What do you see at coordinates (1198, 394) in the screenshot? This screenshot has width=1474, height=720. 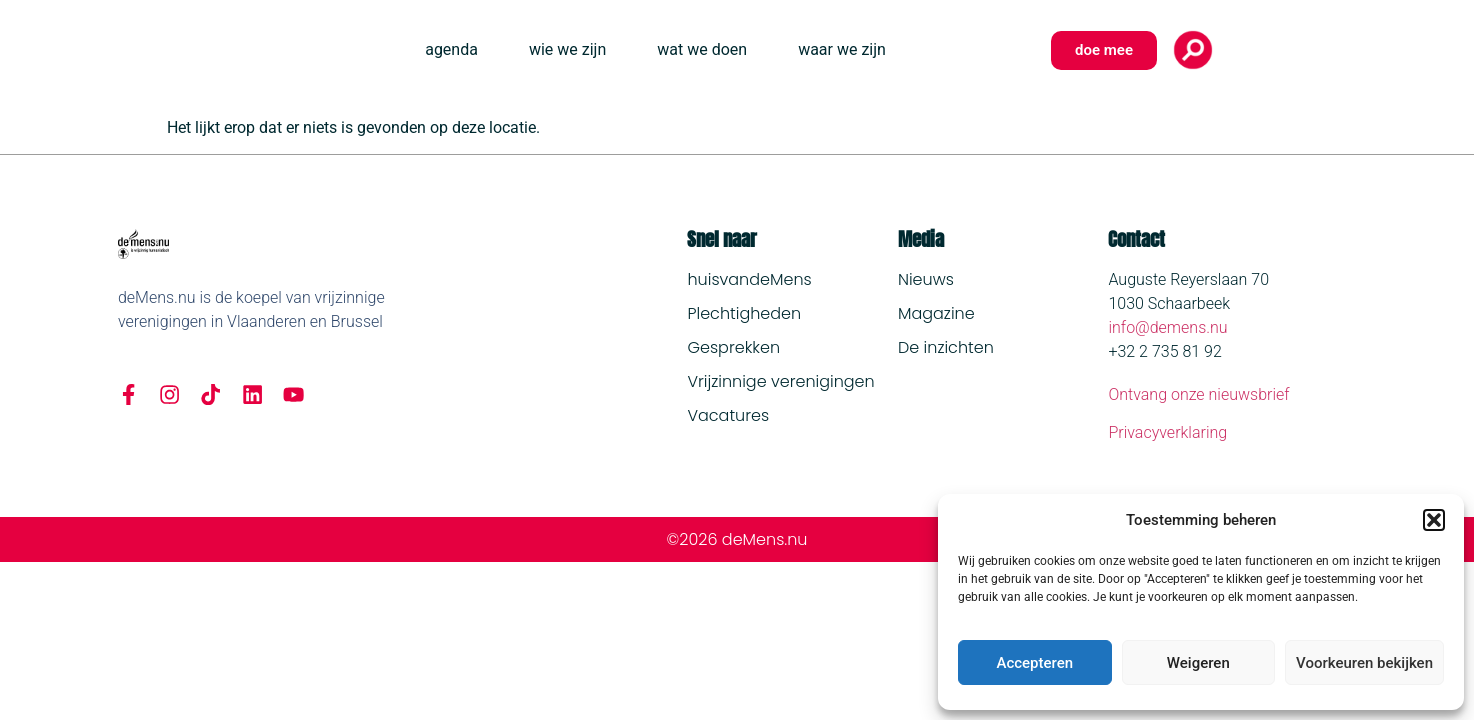 I see `Ontvang onze nieuwsbrief` at bounding box center [1198, 394].